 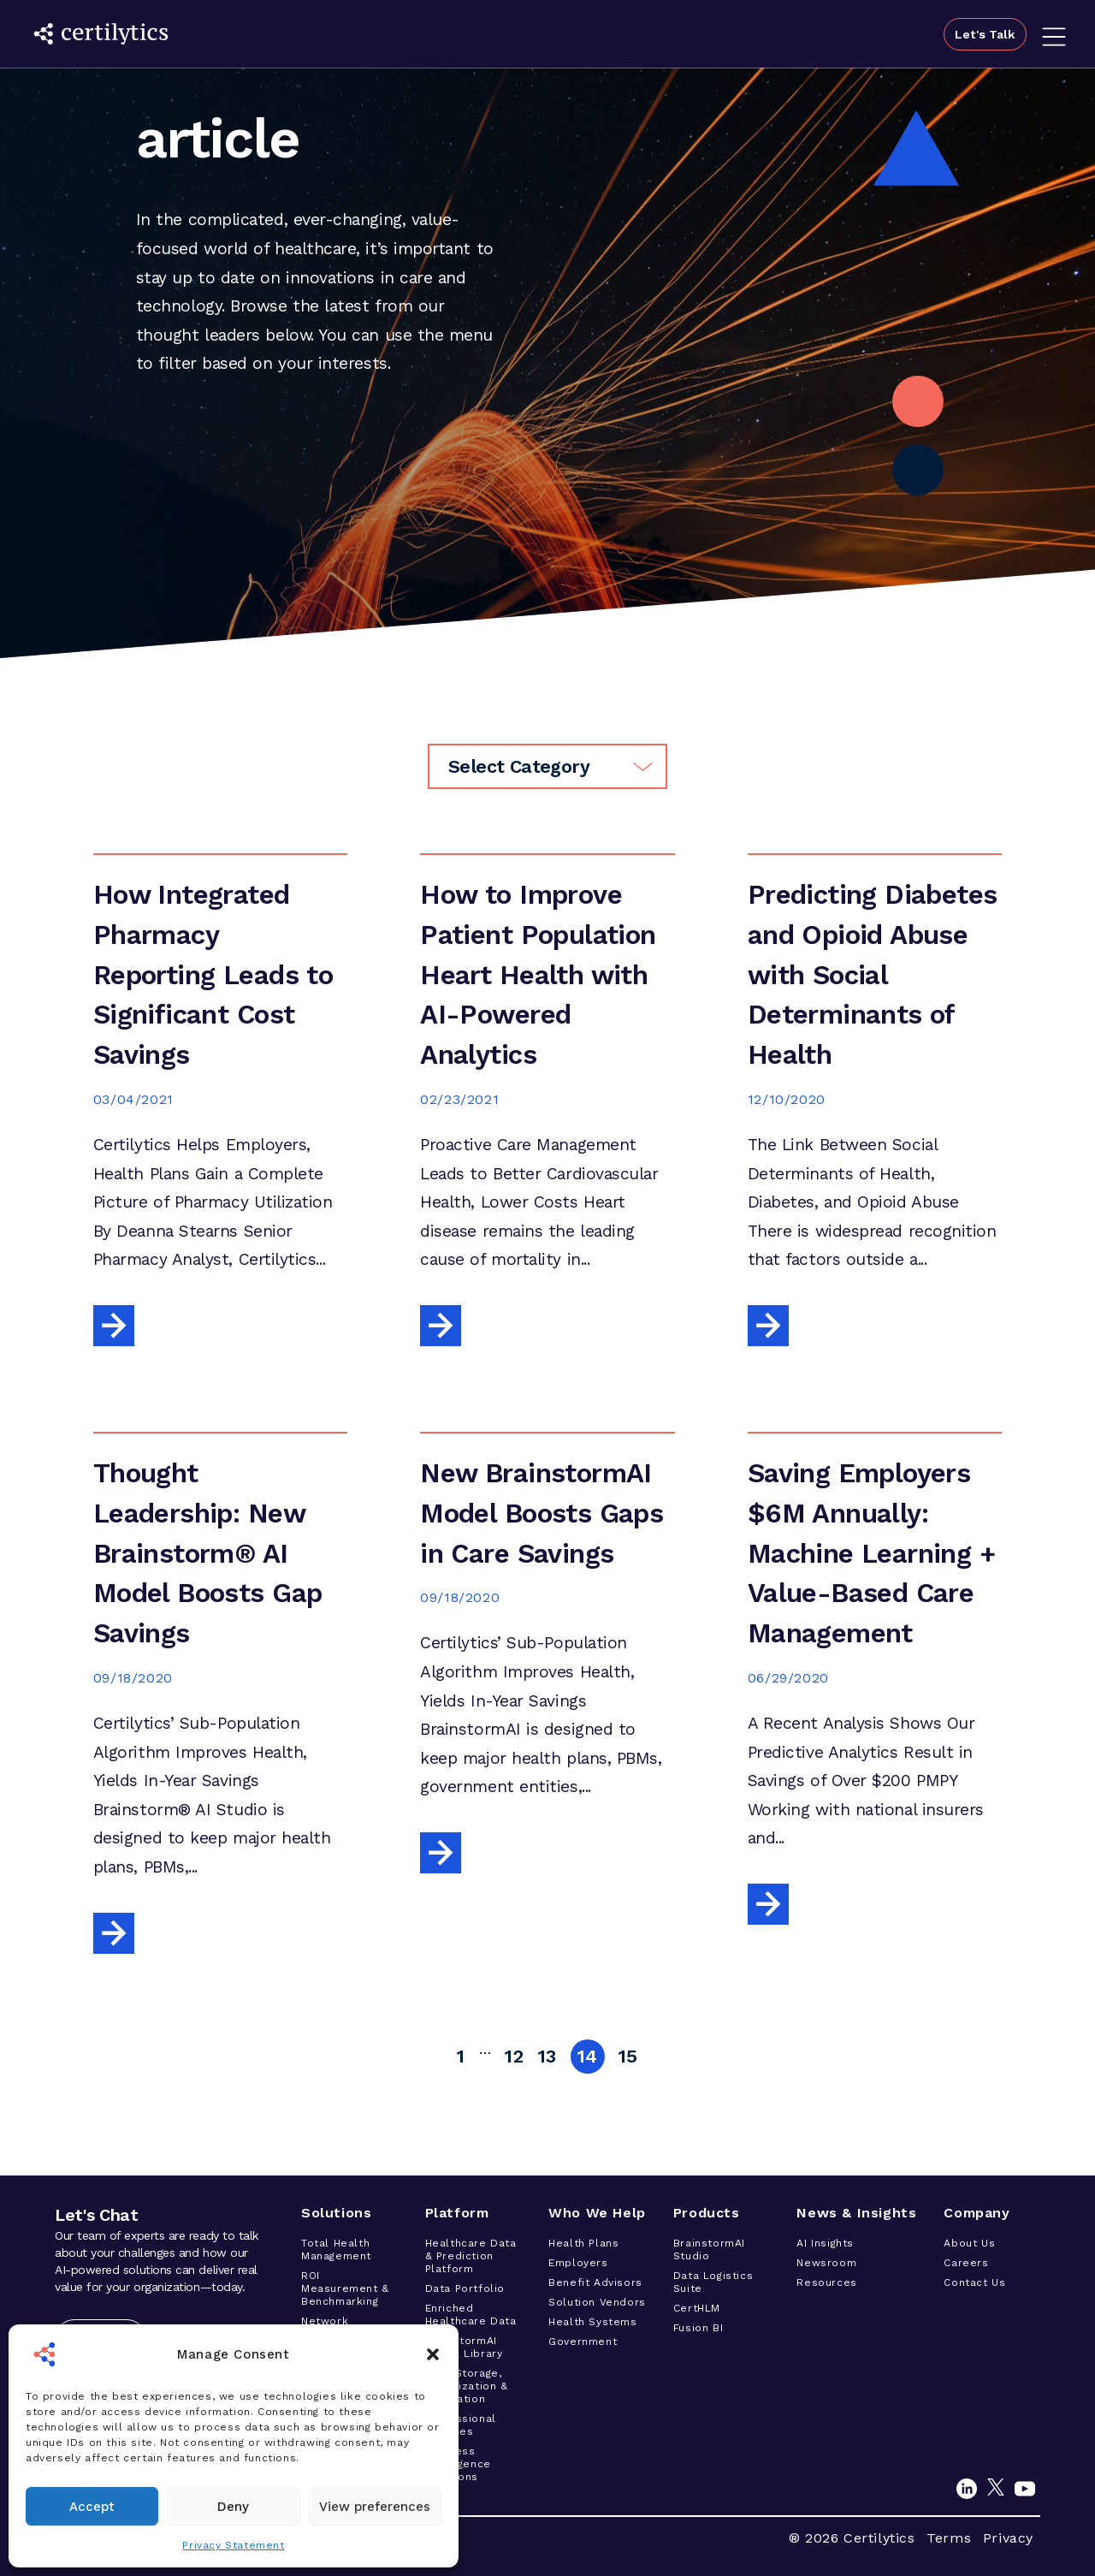 What do you see at coordinates (374, 2506) in the screenshot?
I see `View preferences` at bounding box center [374, 2506].